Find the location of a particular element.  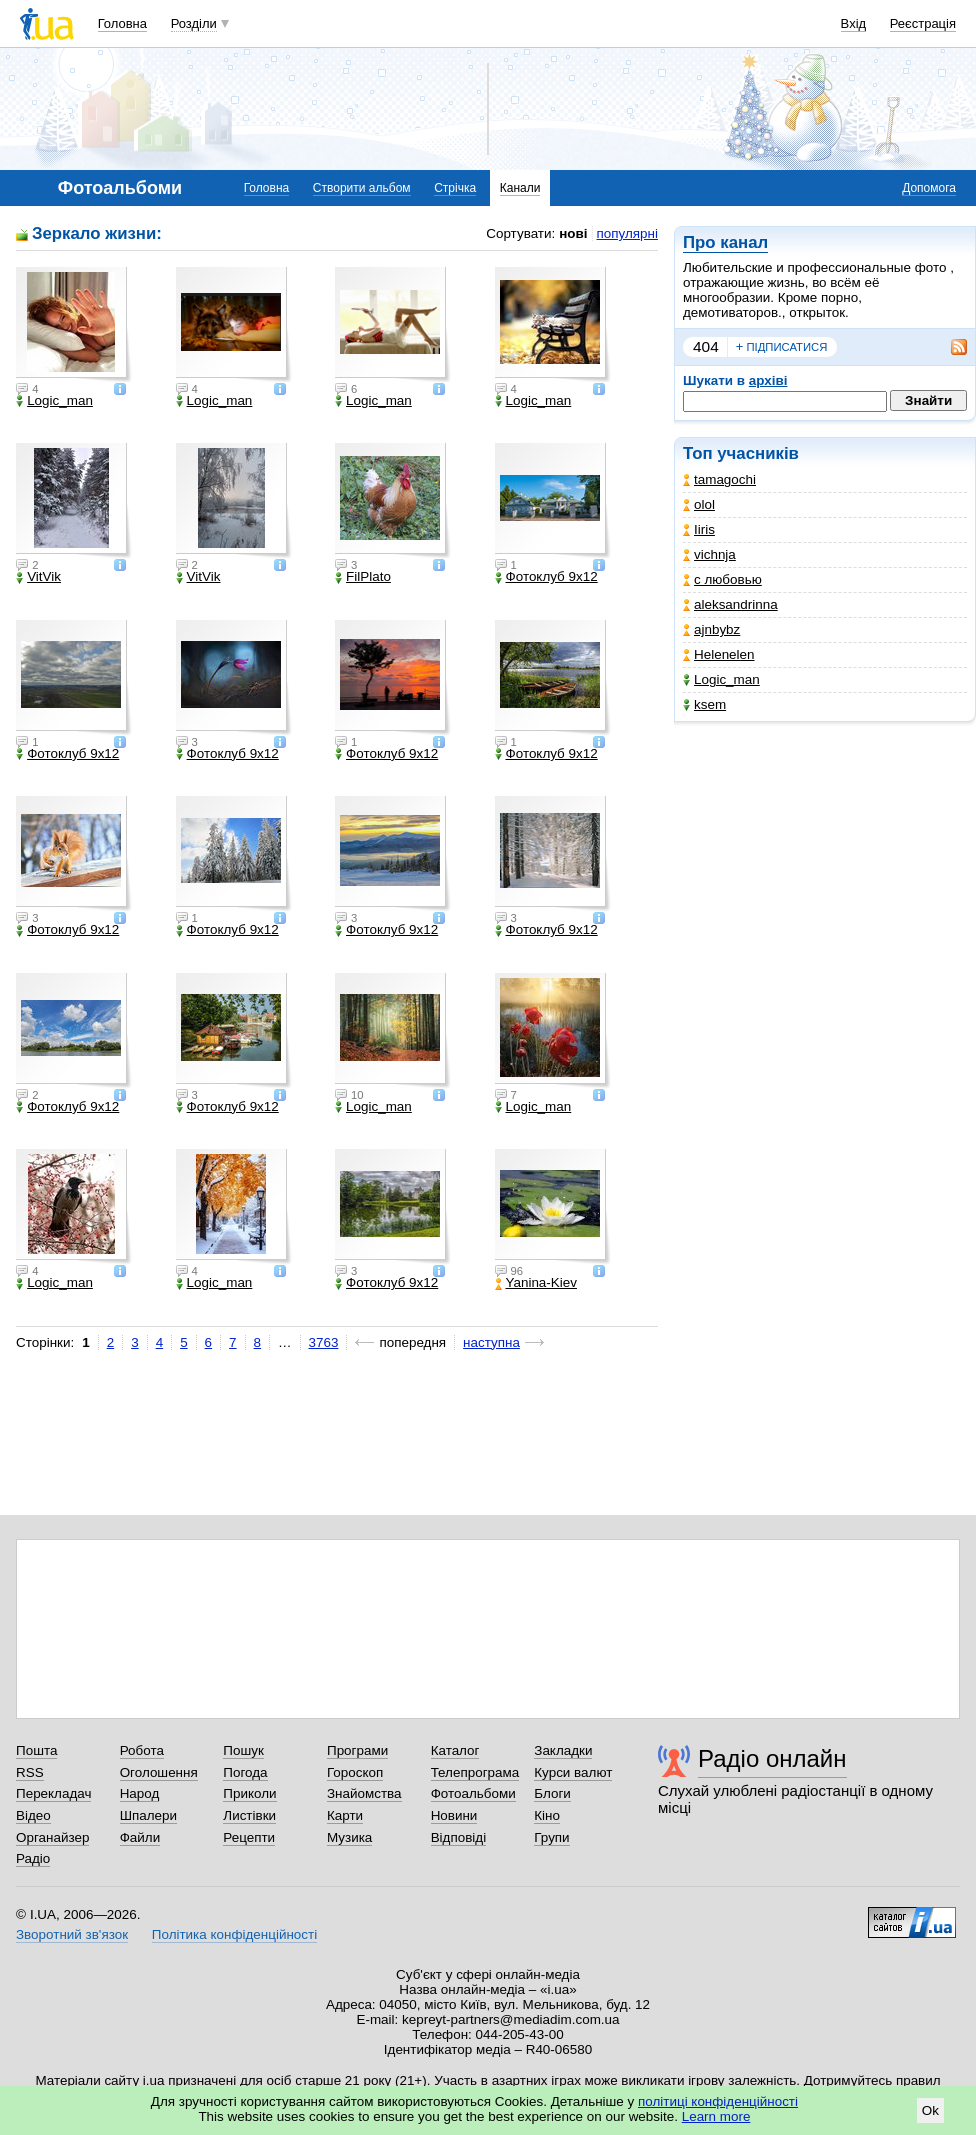

Музика is located at coordinates (349, 1837).